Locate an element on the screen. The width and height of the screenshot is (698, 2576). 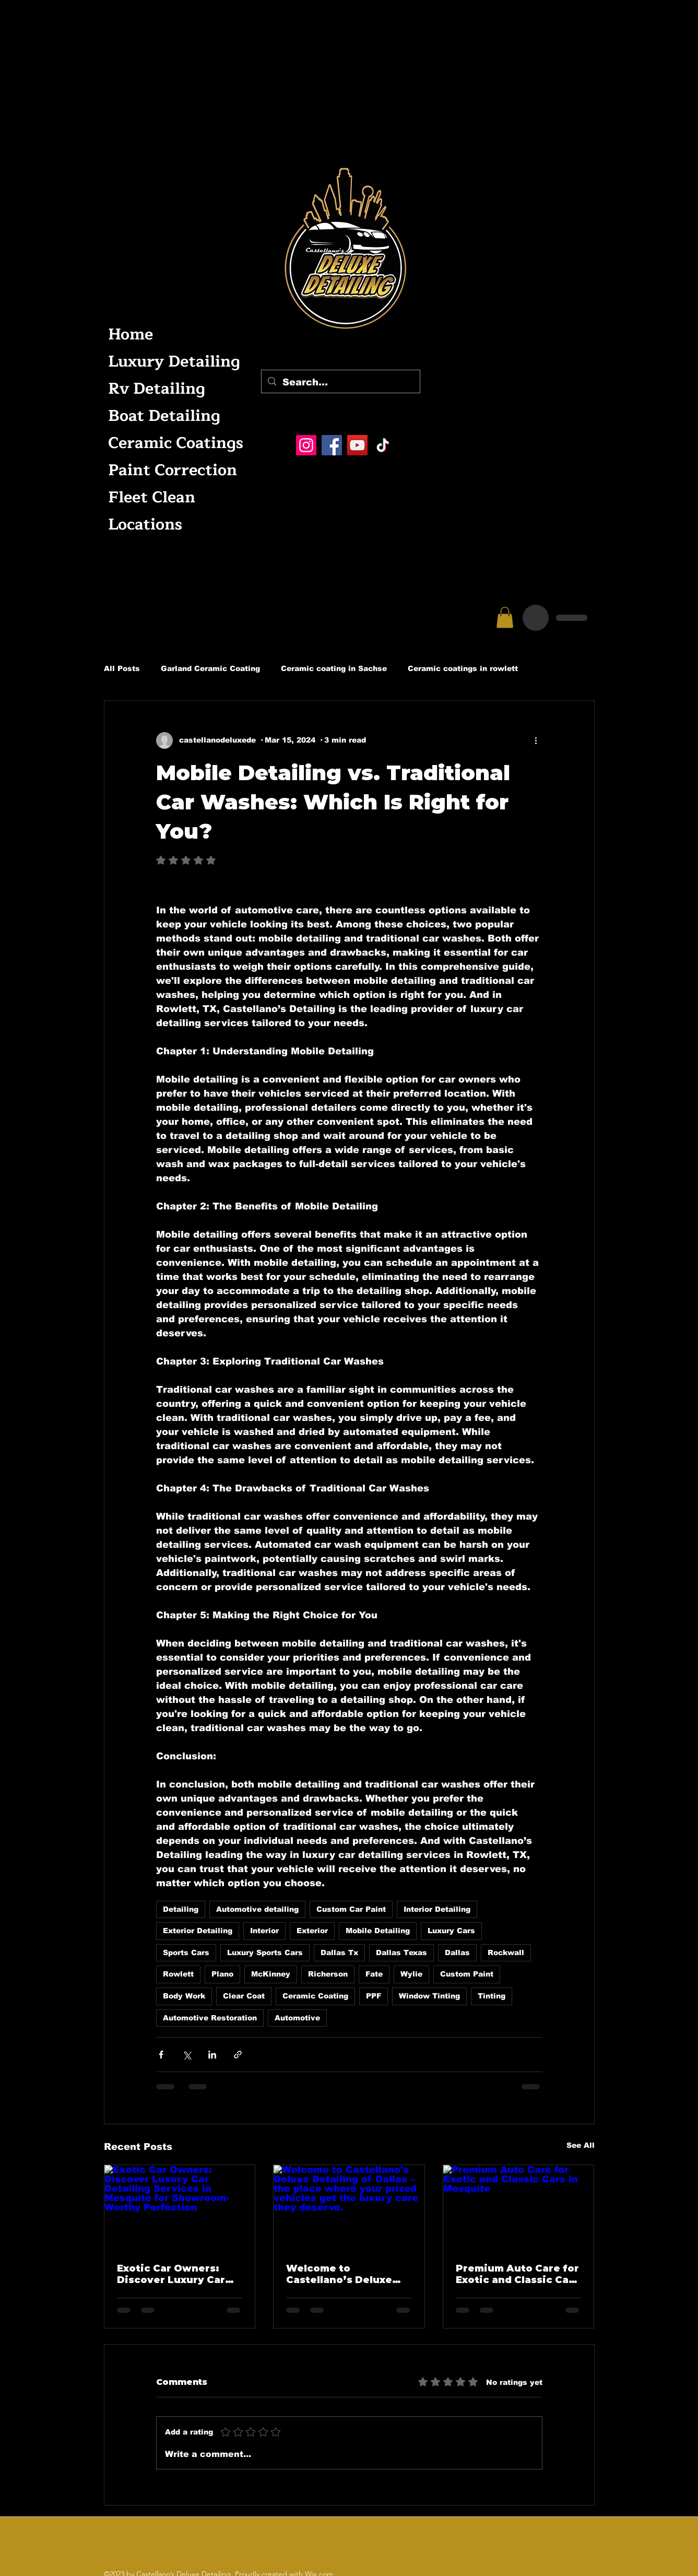
[Exotic Car Owners: Discover Luxury Car Detailing Services in Mesquite for Showroom-Worthy Perfection] is located at coordinates (179, 2207).